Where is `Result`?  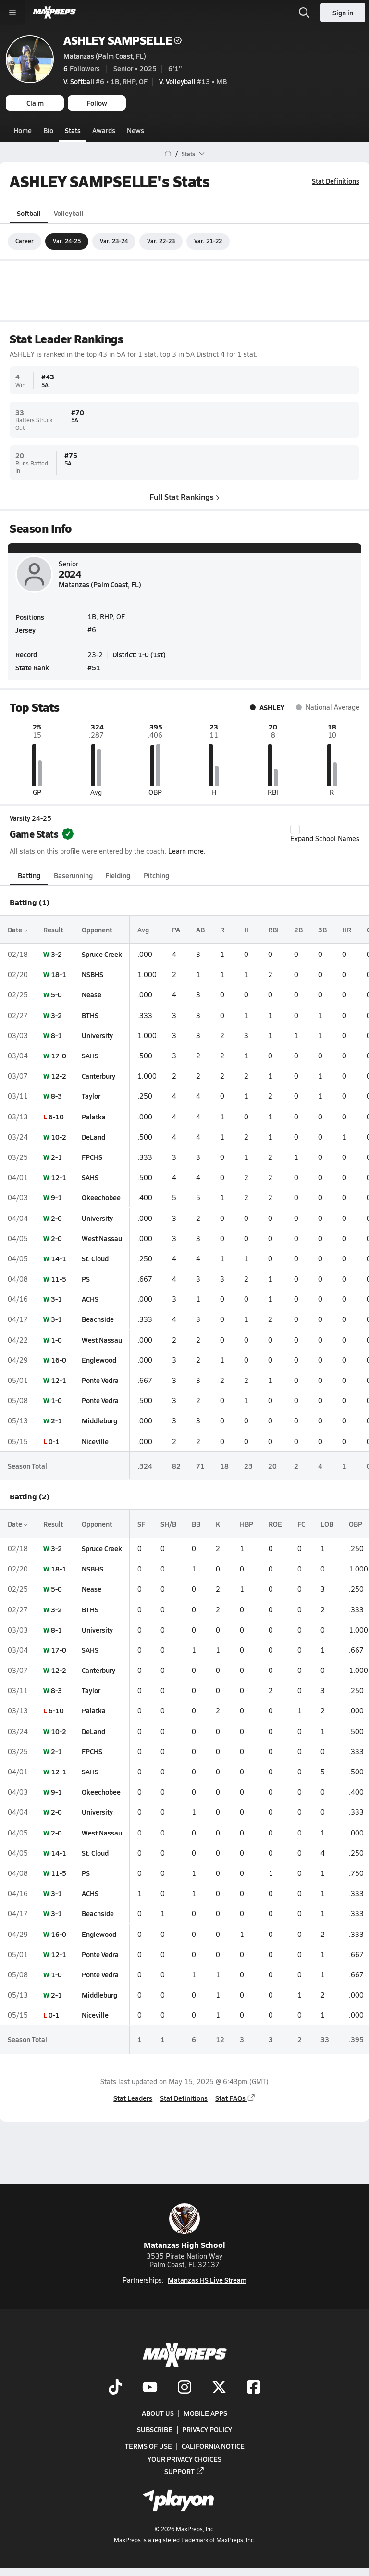
Result is located at coordinates (53, 929).